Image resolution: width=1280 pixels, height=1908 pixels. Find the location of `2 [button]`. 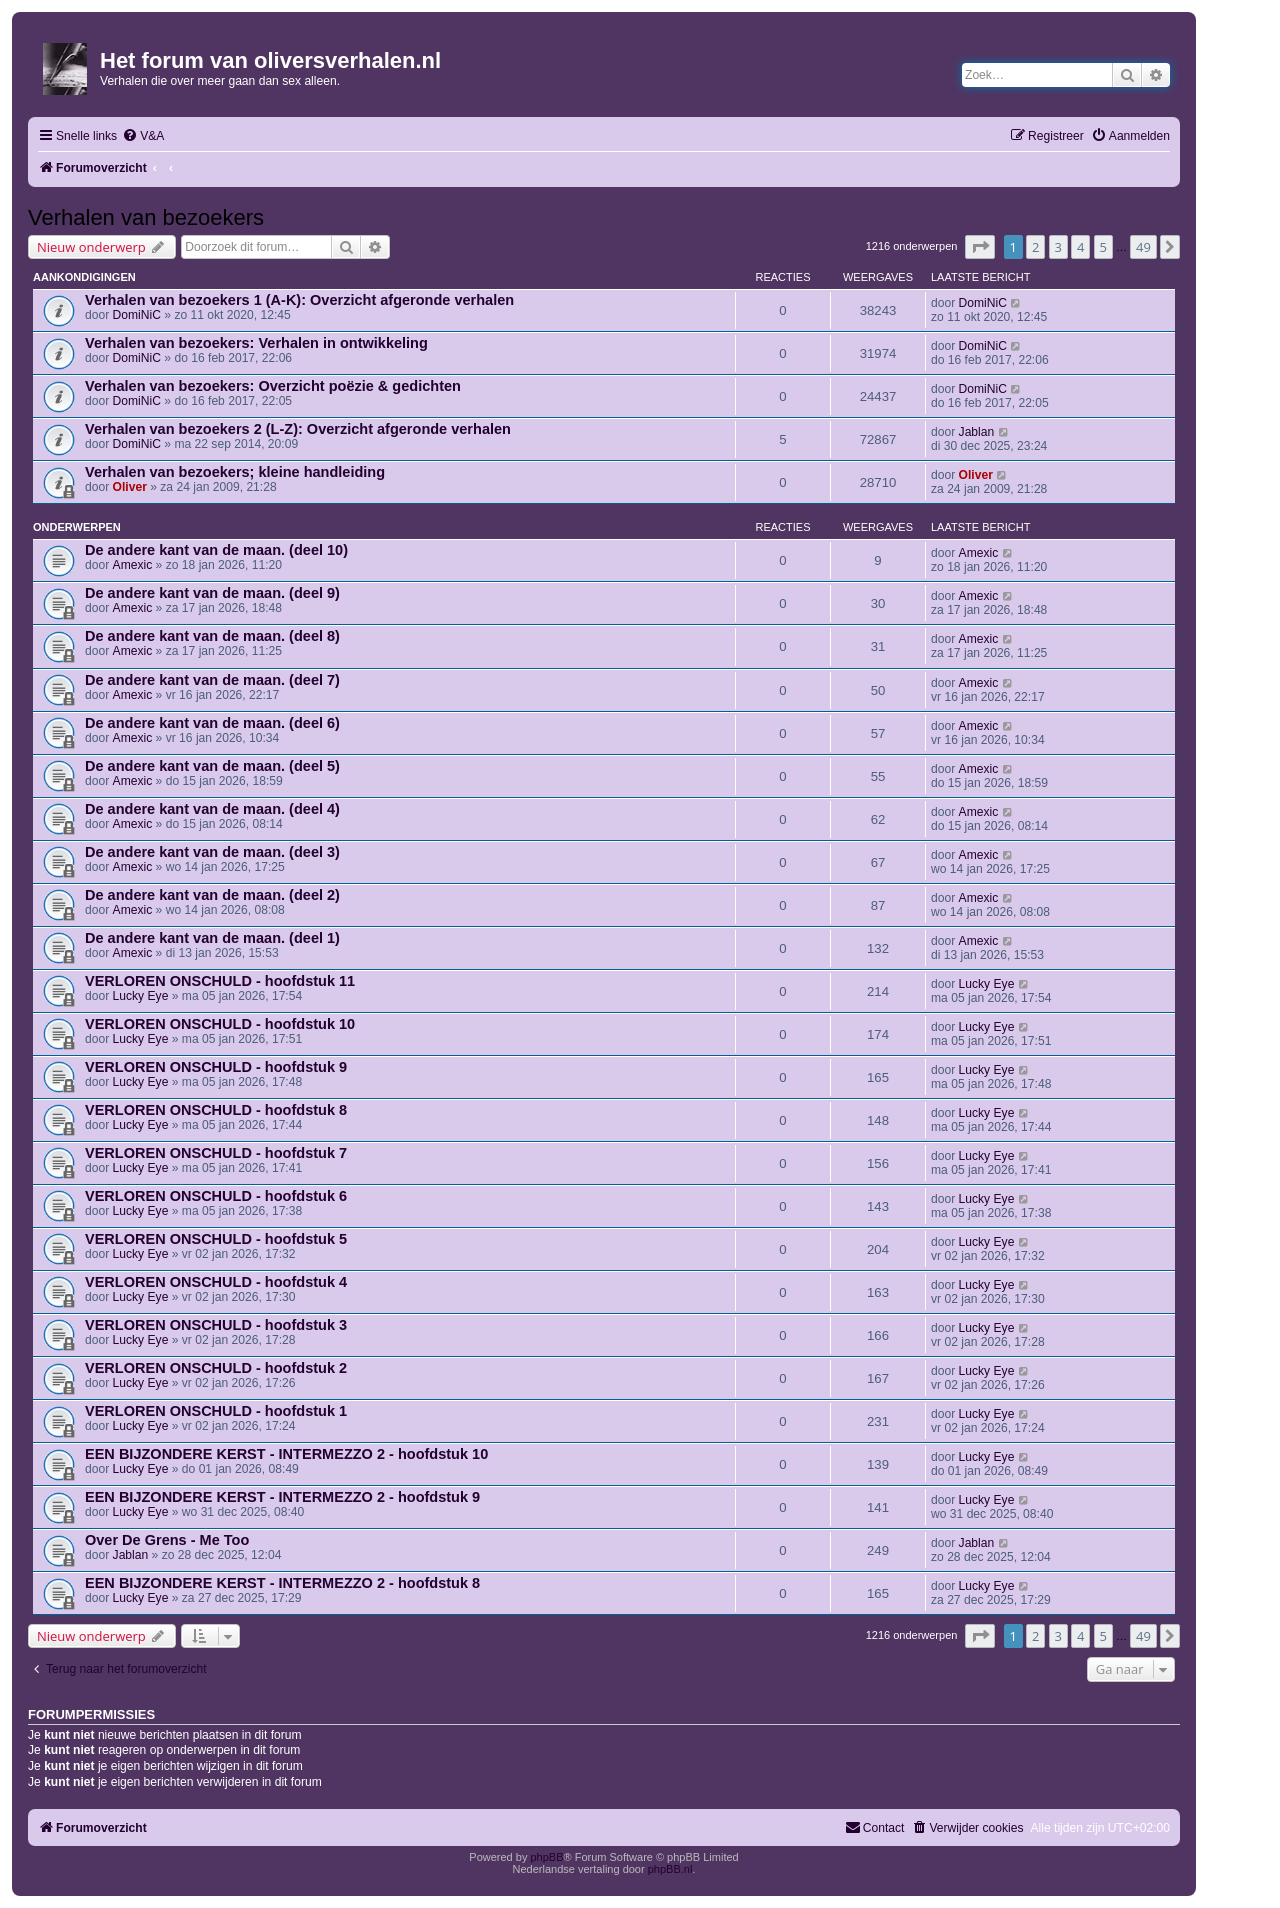

2 [button] is located at coordinates (1035, 247).